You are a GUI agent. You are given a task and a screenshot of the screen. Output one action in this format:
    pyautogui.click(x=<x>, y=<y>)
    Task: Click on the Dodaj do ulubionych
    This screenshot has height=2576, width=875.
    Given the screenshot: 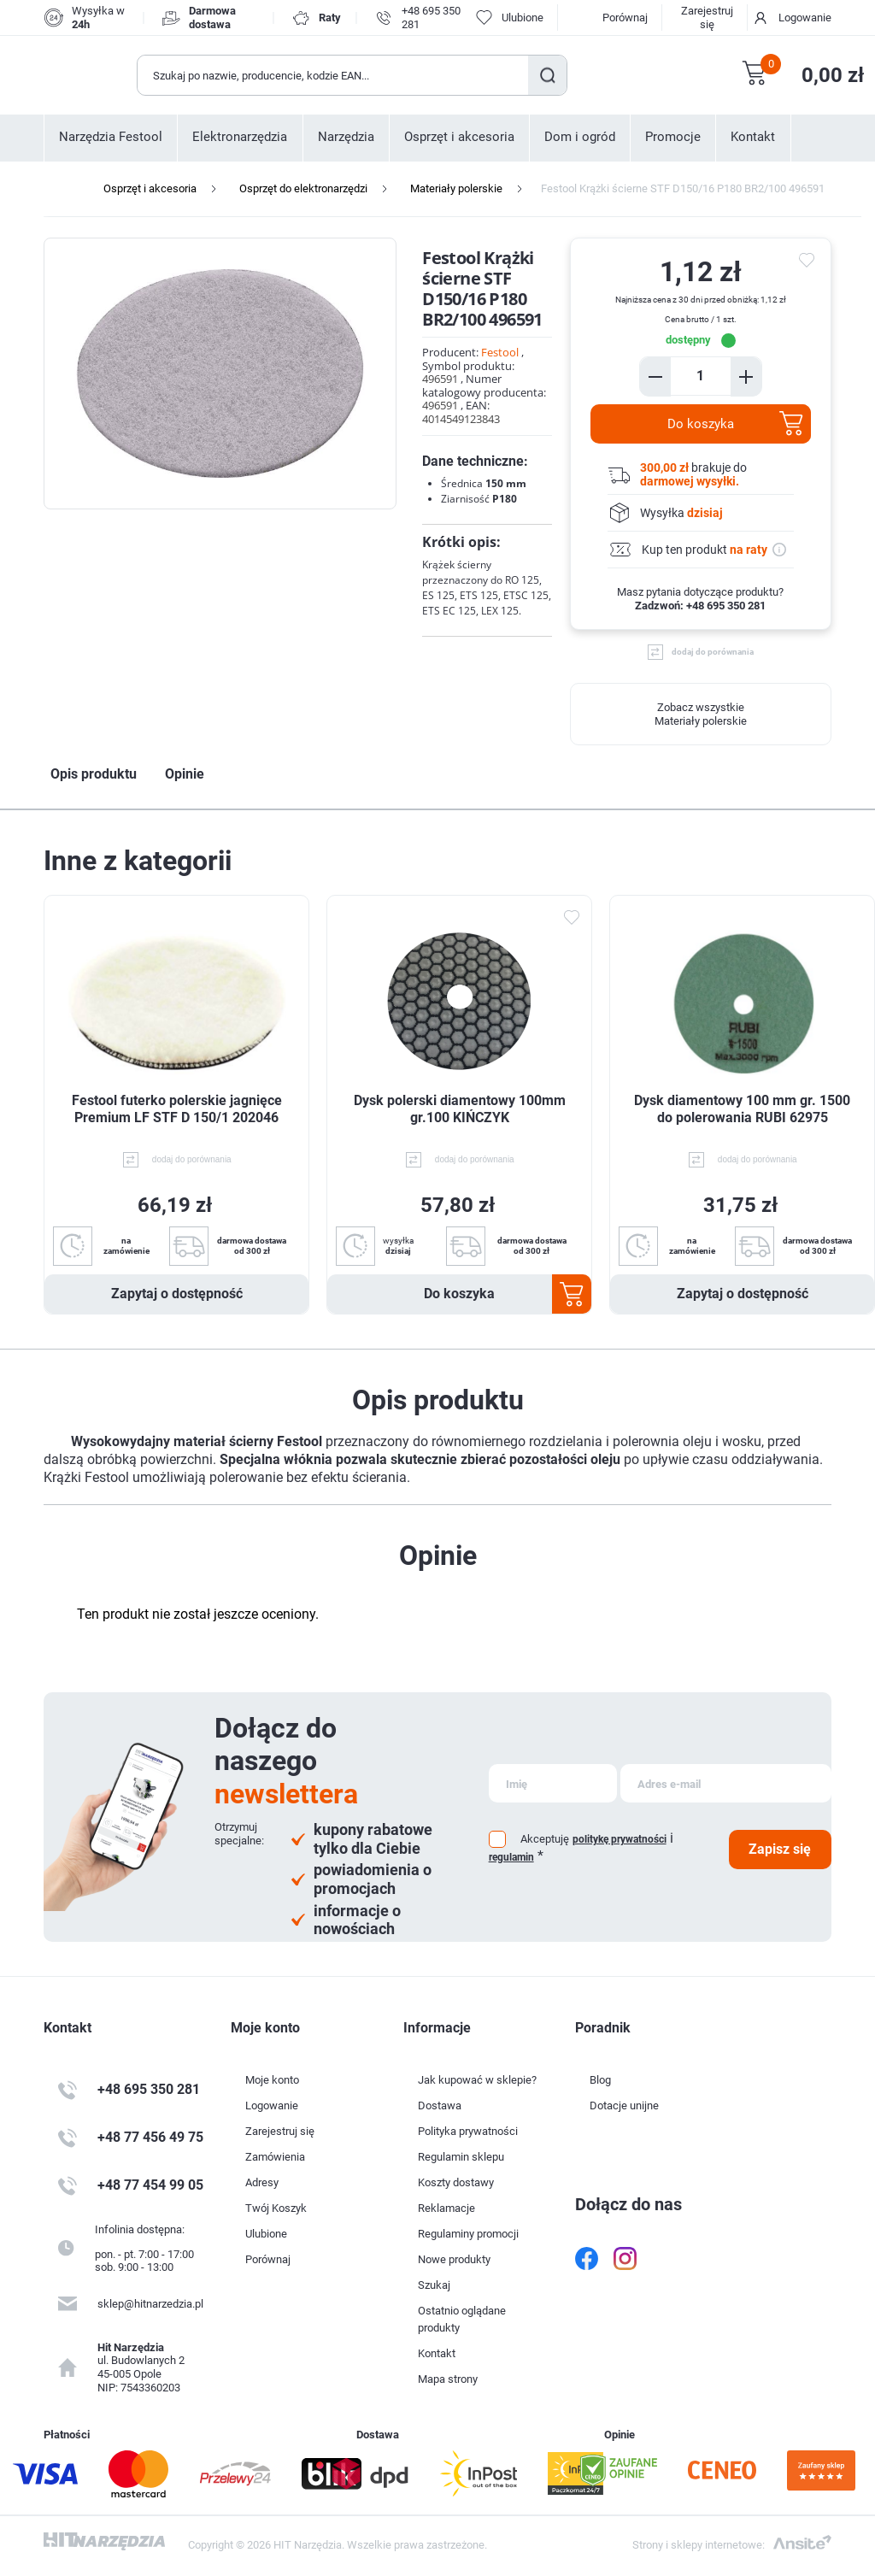 What is the action you would take?
    pyautogui.click(x=571, y=917)
    